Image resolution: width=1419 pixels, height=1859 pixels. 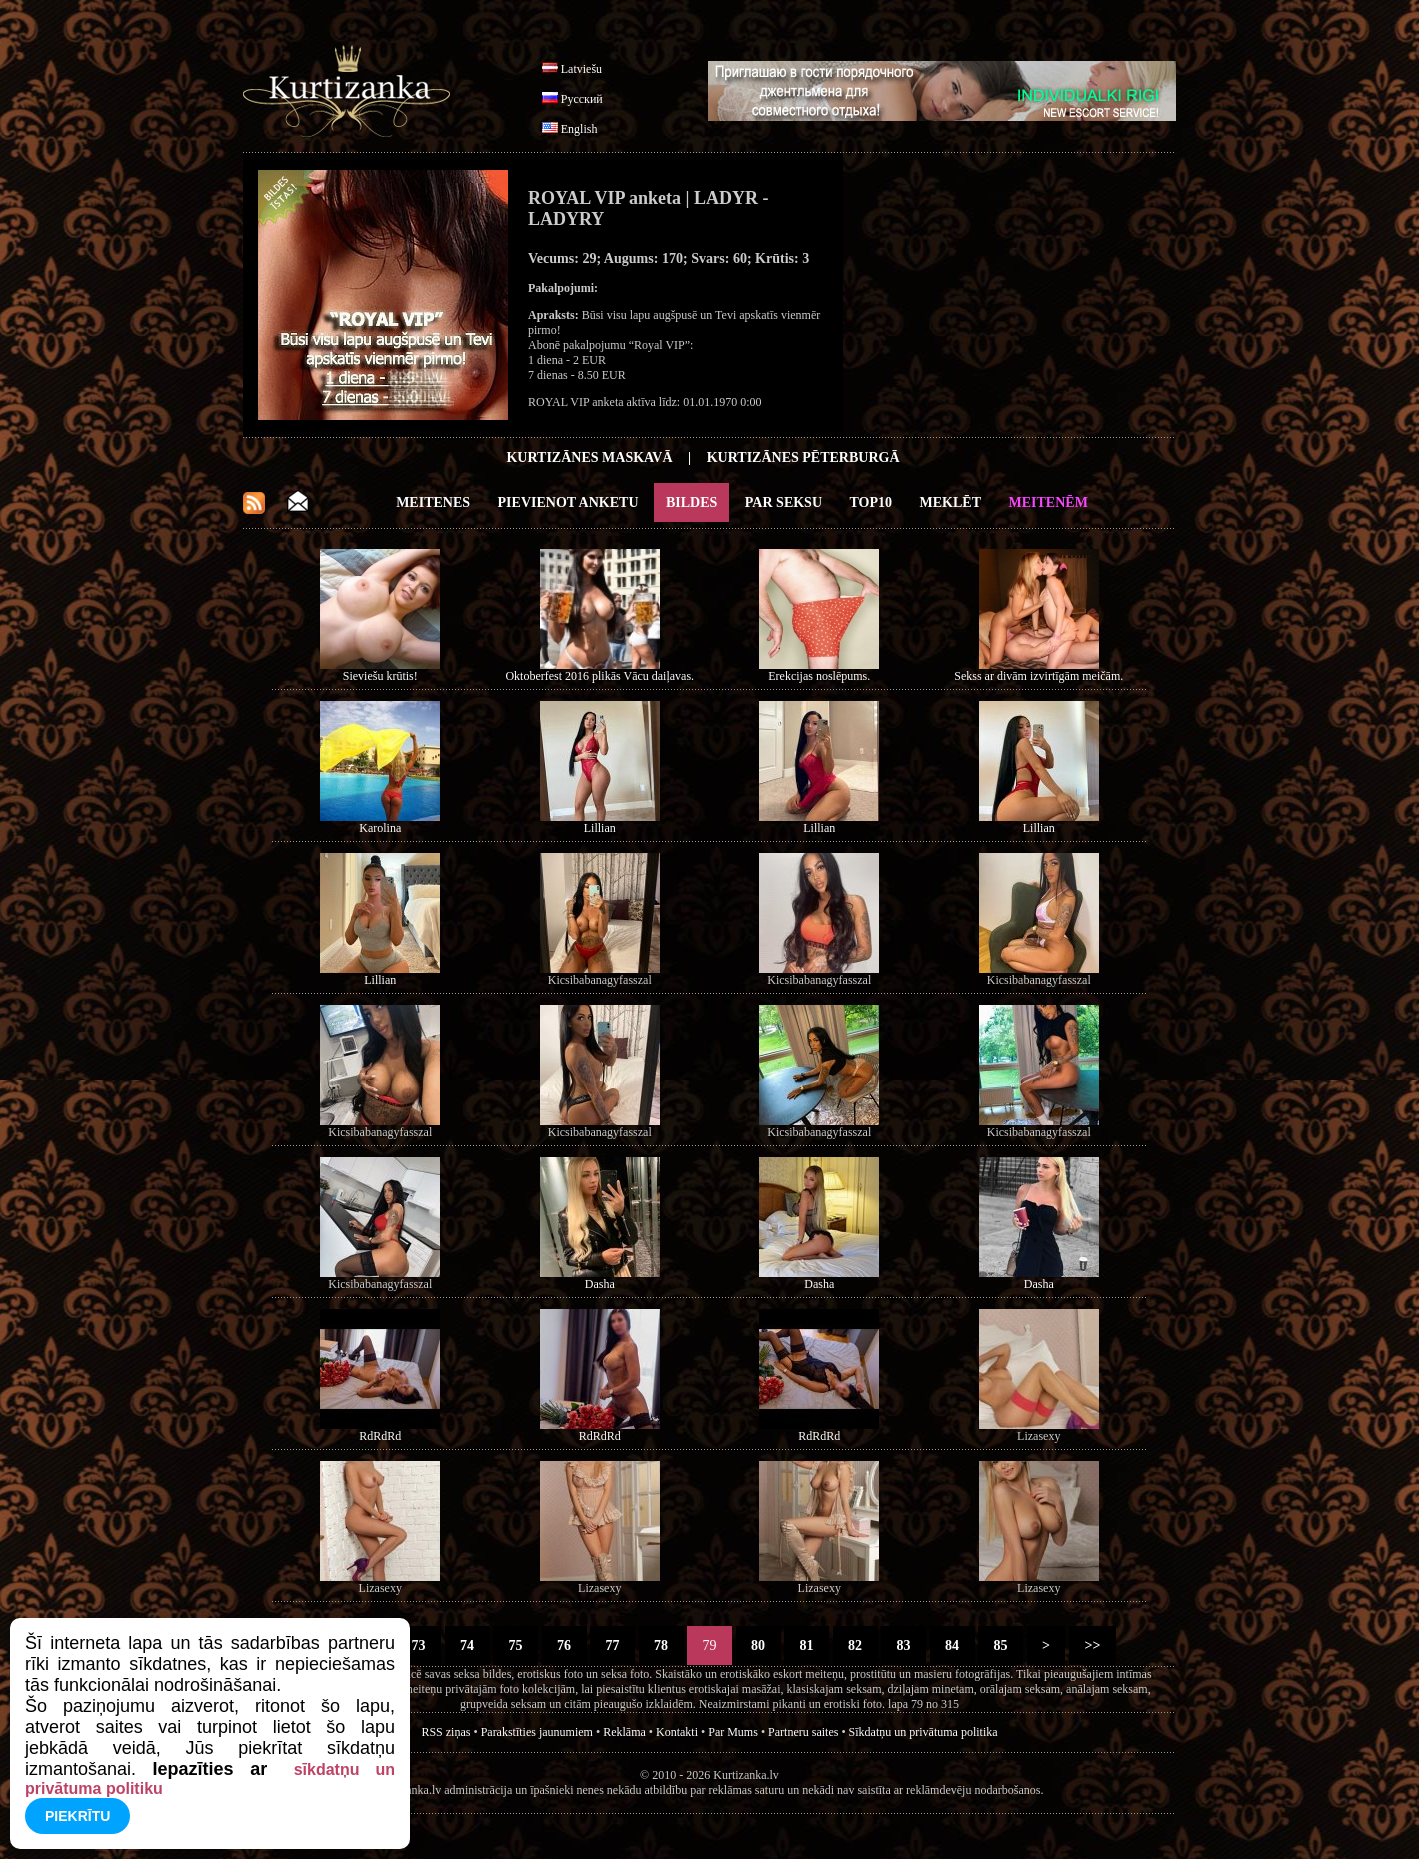 I want to click on Meklēt, so click(x=950, y=502).